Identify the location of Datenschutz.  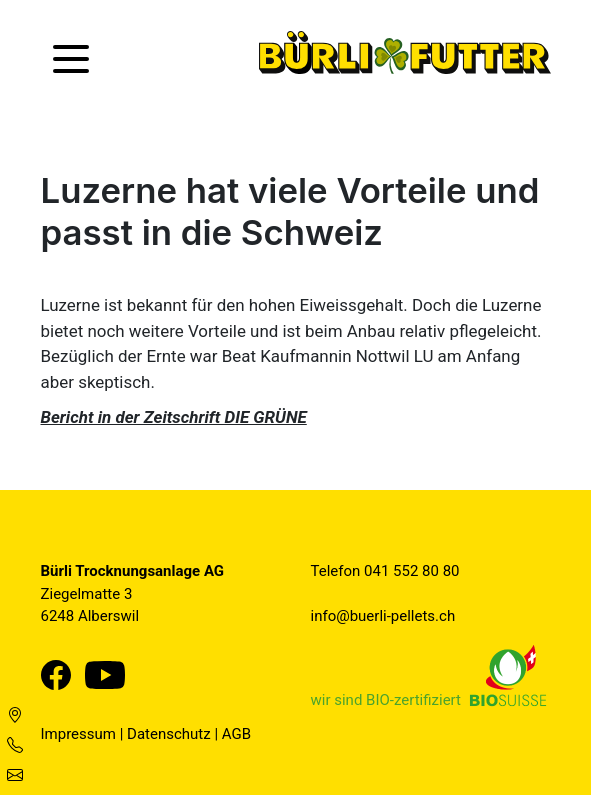
(169, 734).